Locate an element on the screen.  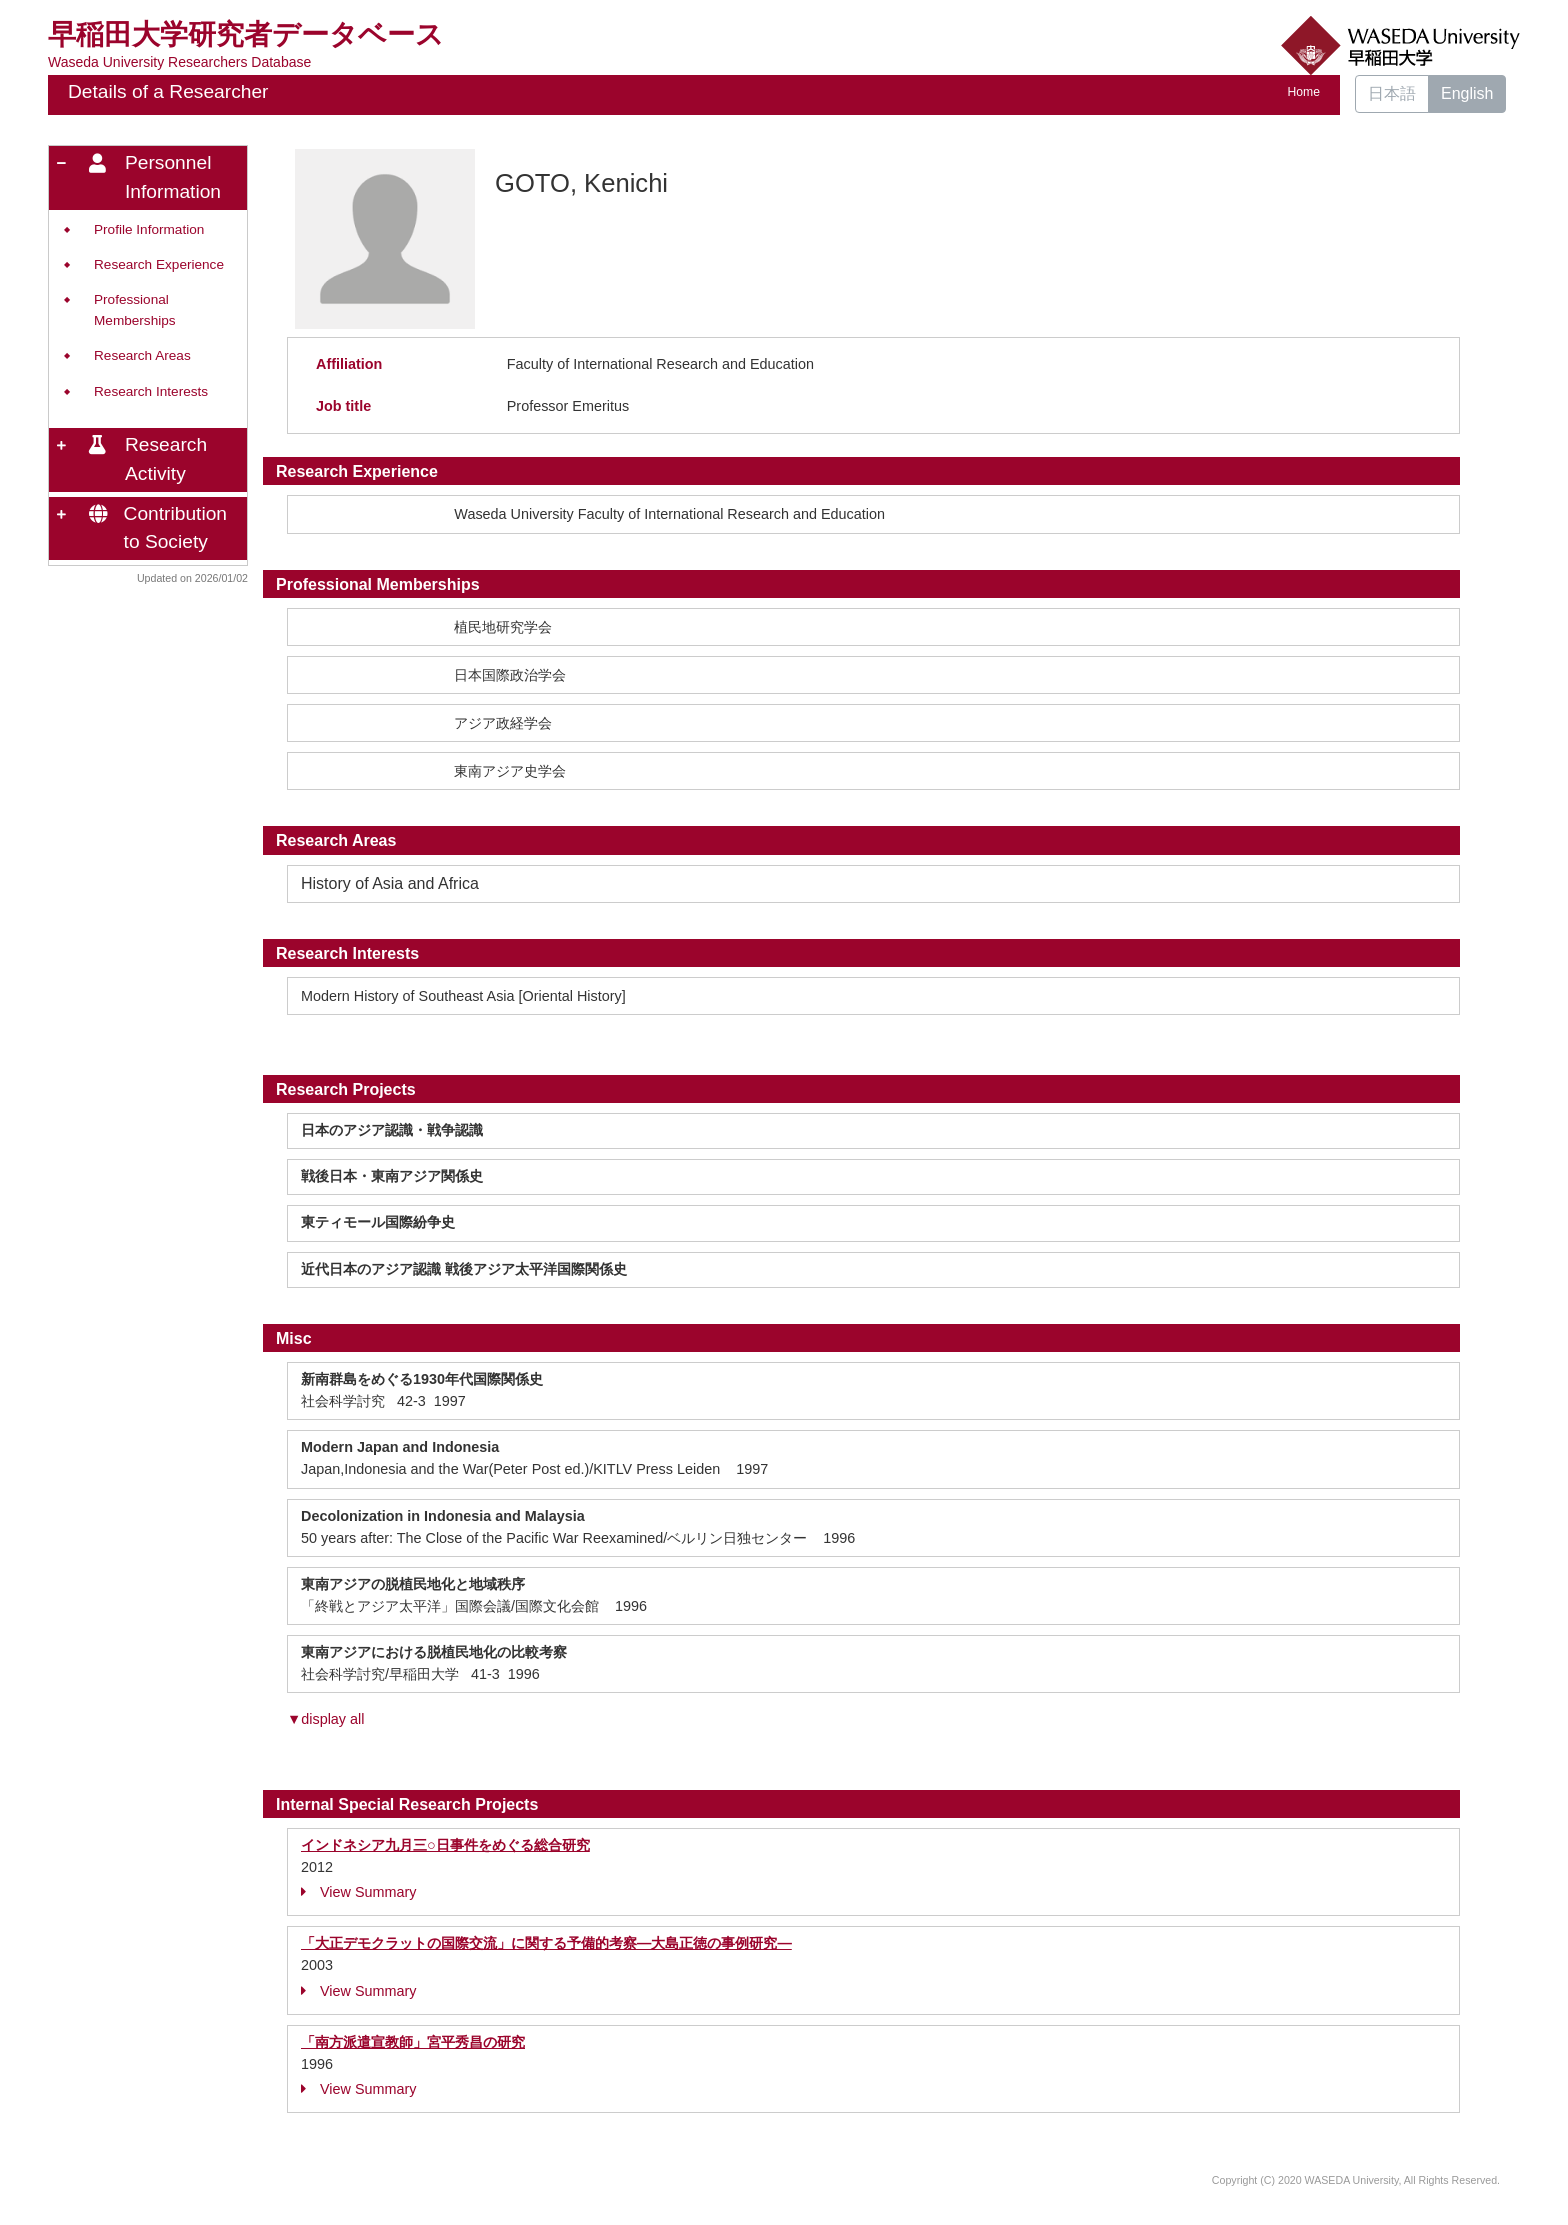
View Summary is located at coordinates (359, 1892).